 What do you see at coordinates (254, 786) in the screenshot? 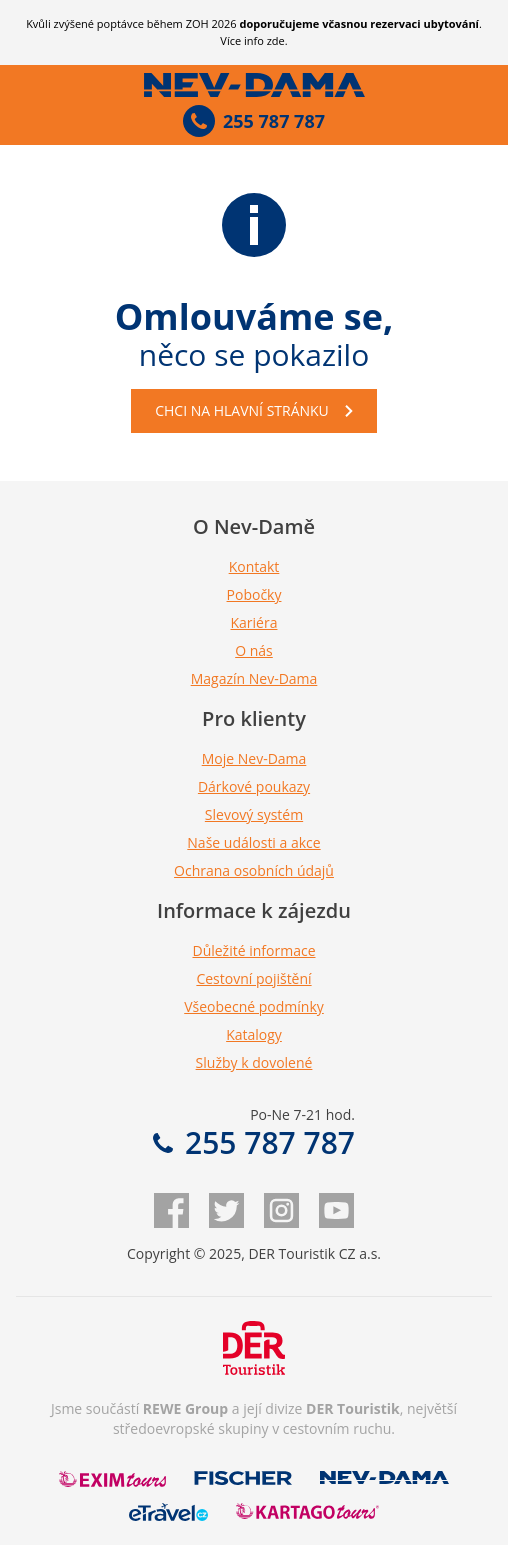
I see `Dárkové poukazy` at bounding box center [254, 786].